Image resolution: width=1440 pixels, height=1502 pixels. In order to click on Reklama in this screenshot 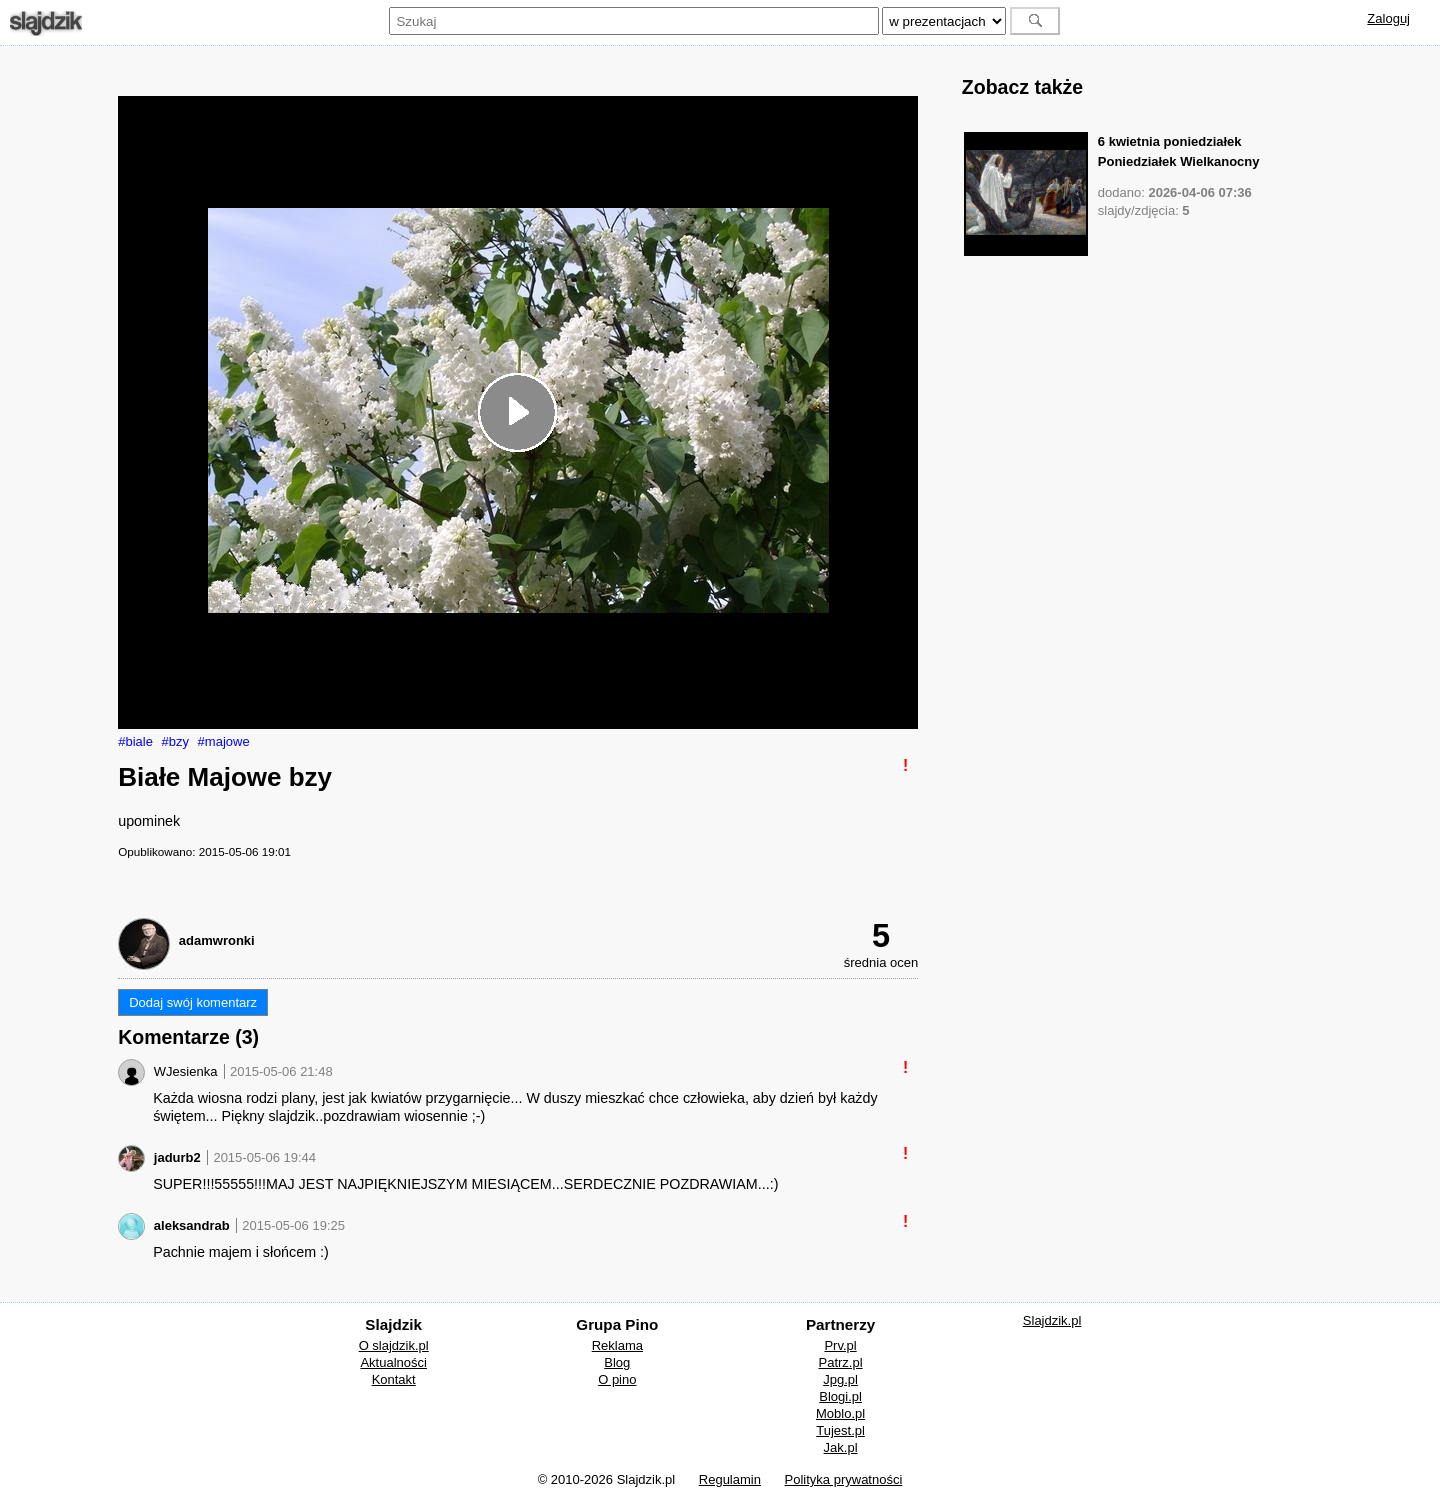, I will do `click(617, 1345)`.